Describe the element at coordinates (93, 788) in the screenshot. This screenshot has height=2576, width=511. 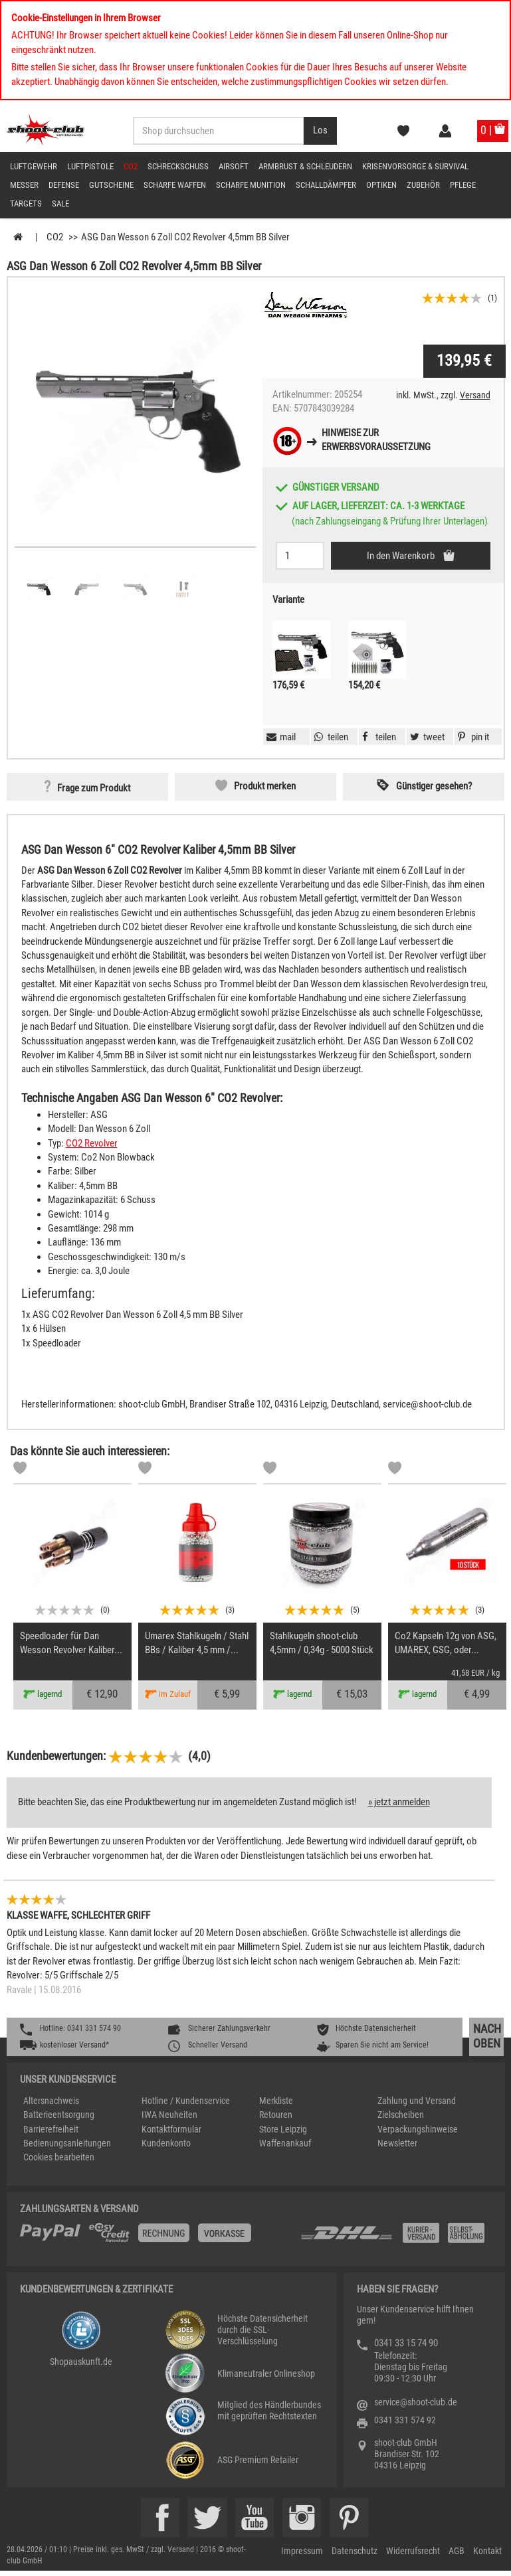
I see `Frage zum Produkt [button]` at that location.